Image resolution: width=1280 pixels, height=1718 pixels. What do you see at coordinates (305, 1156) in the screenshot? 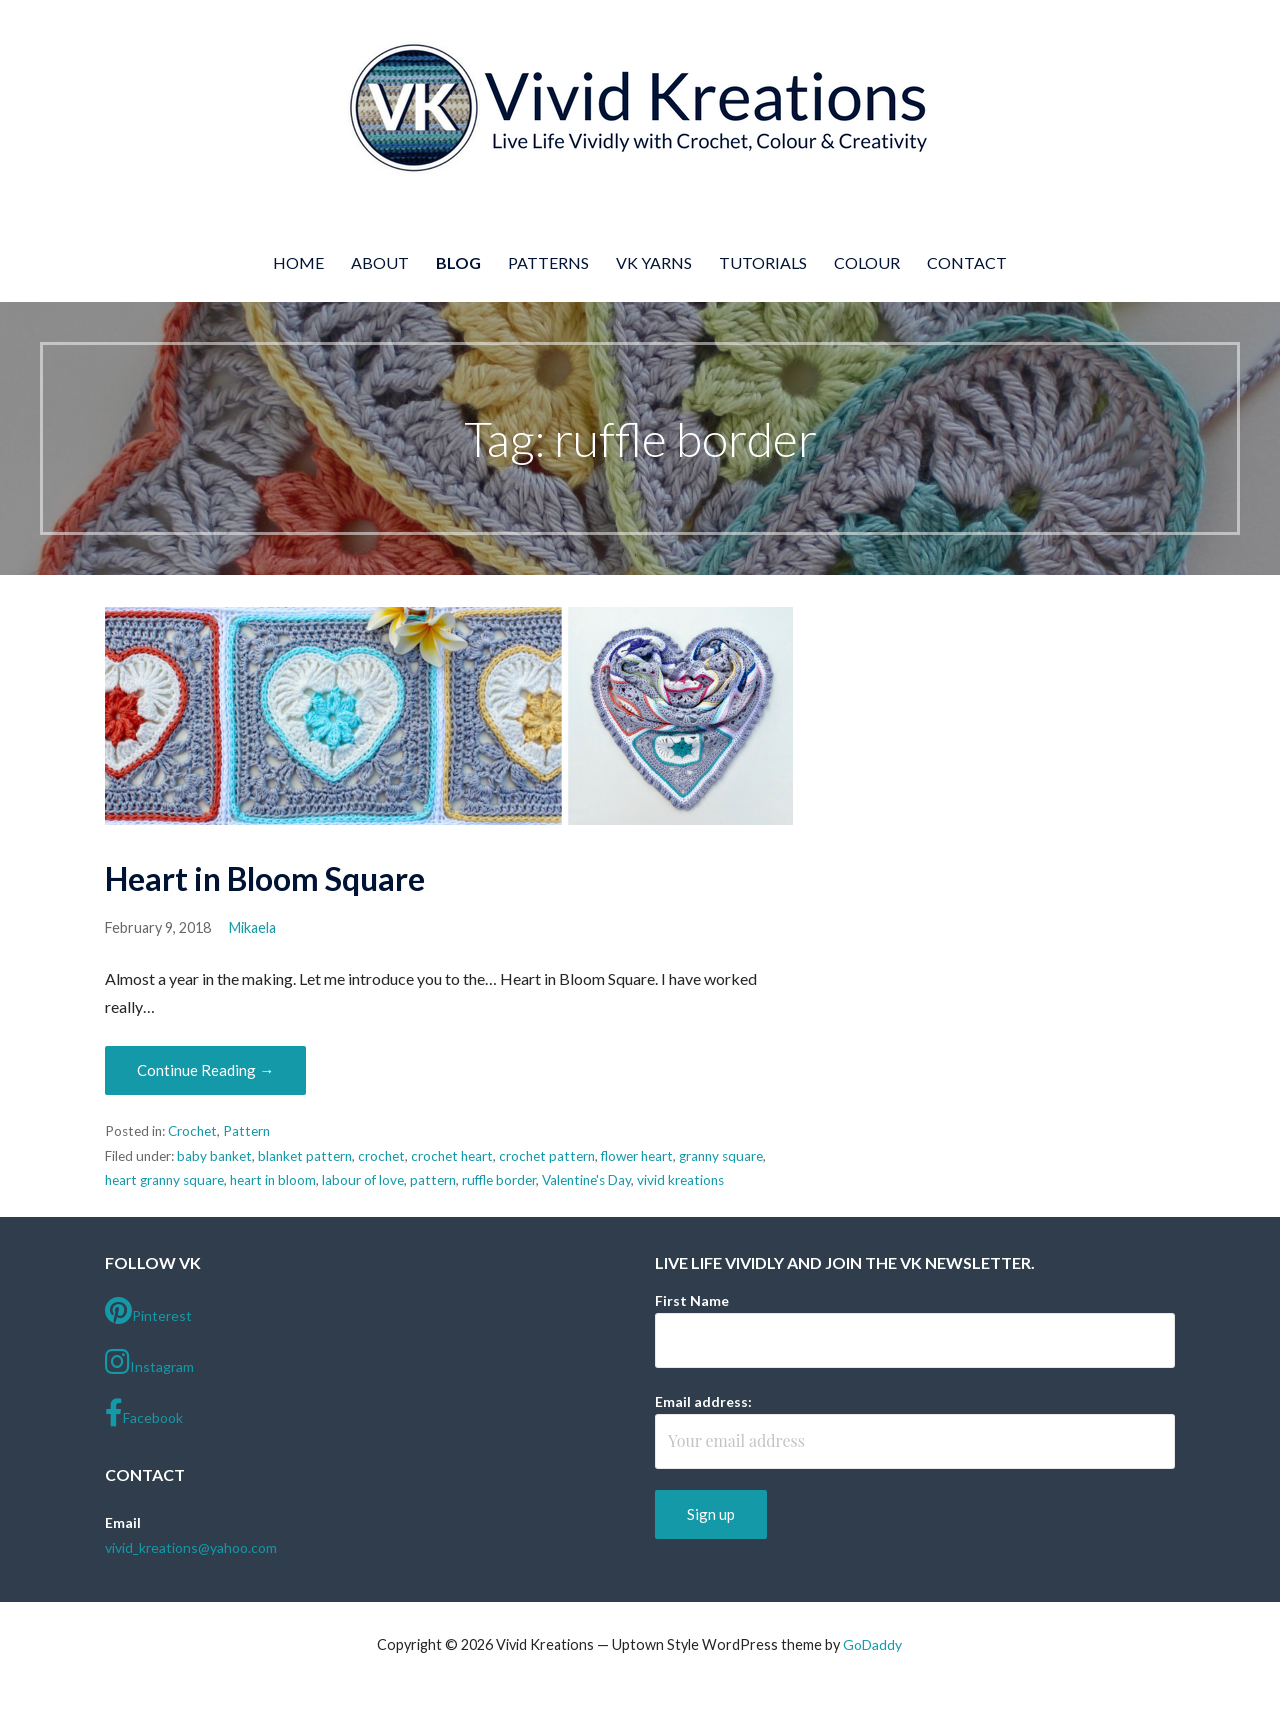
I see `blanket pattern` at bounding box center [305, 1156].